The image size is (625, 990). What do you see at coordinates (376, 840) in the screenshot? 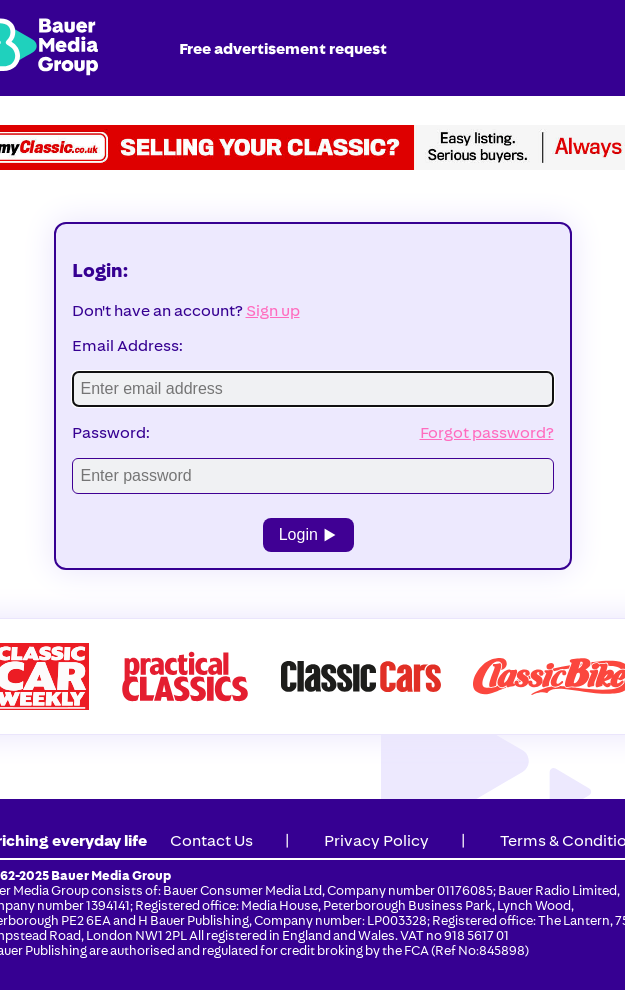
I see `Privacy Policy` at bounding box center [376, 840].